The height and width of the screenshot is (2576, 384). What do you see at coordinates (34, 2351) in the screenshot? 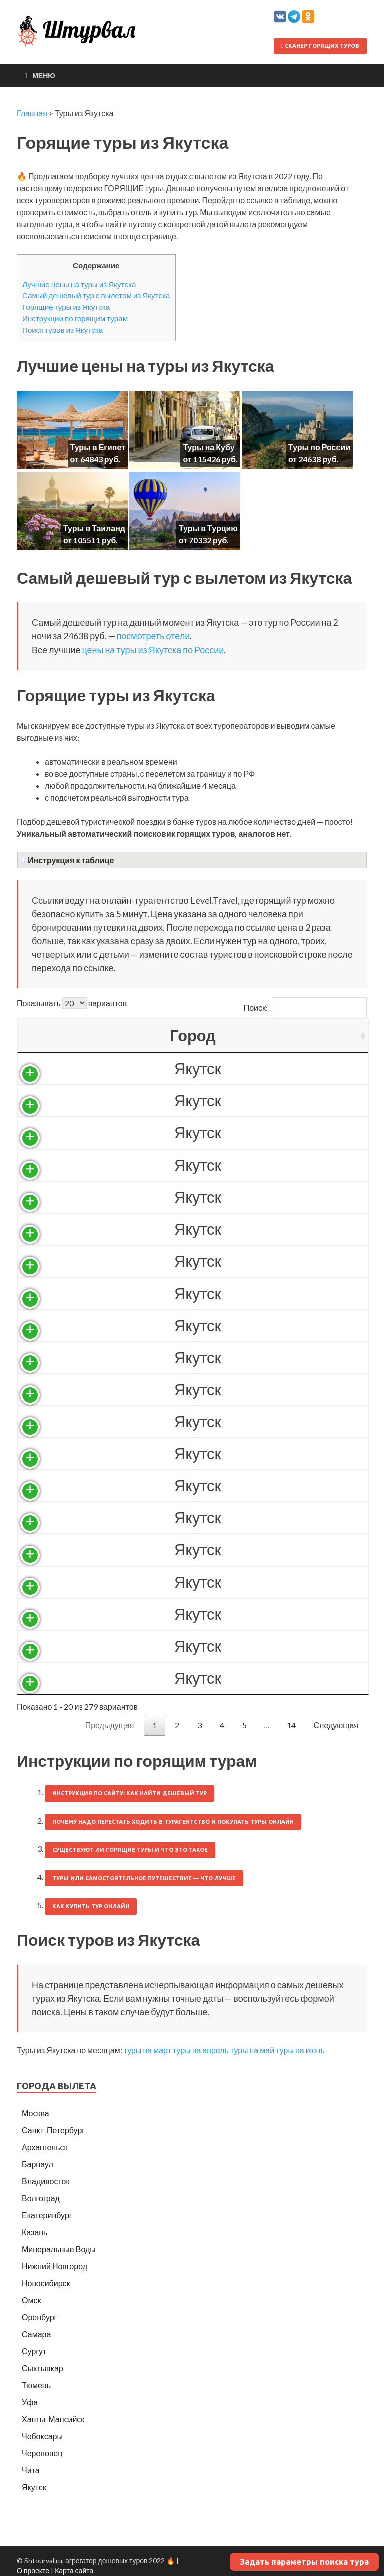
I see `Сургут` at bounding box center [34, 2351].